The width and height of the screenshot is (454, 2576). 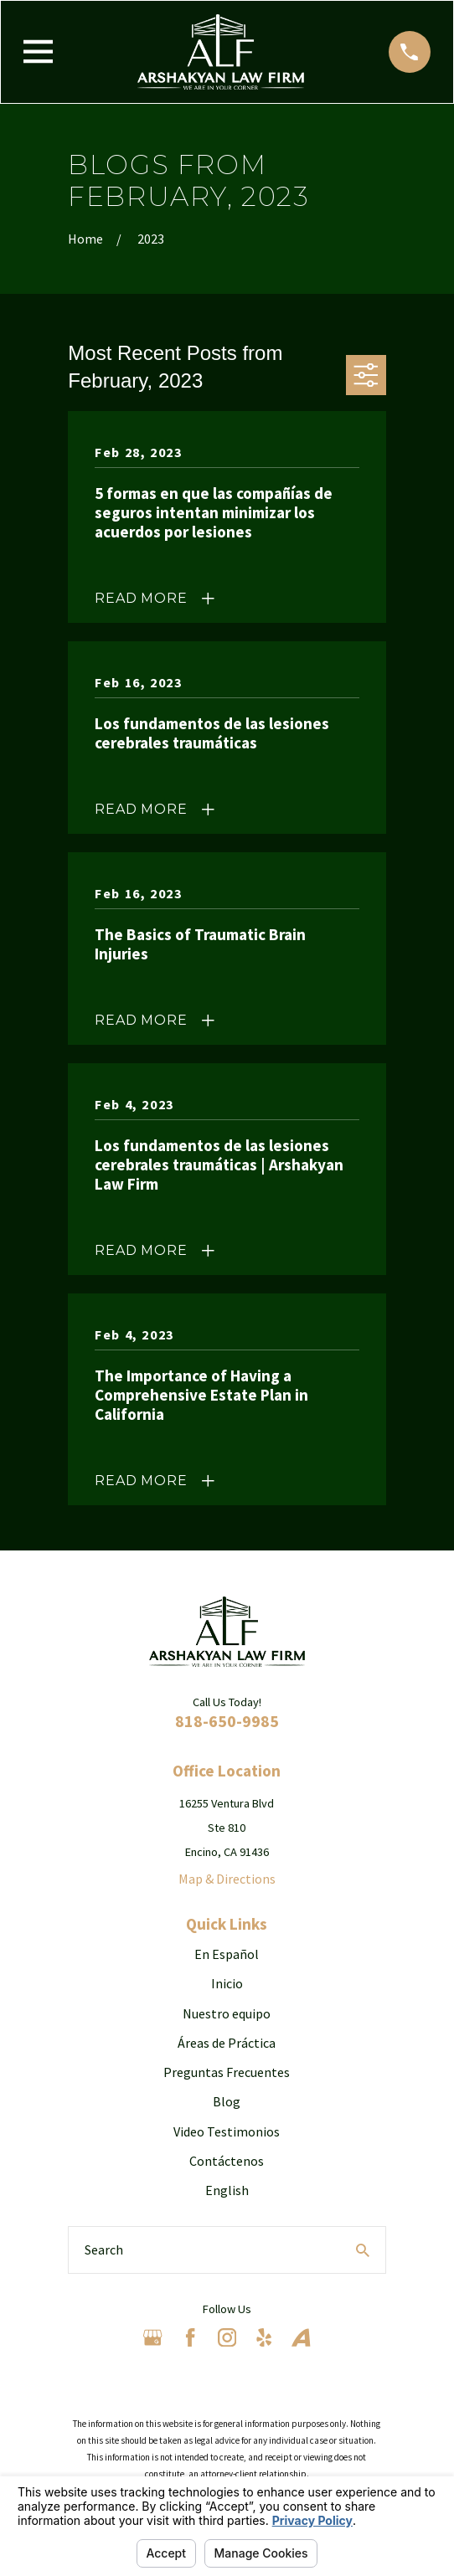 I want to click on Inicio, so click(x=227, y=1983).